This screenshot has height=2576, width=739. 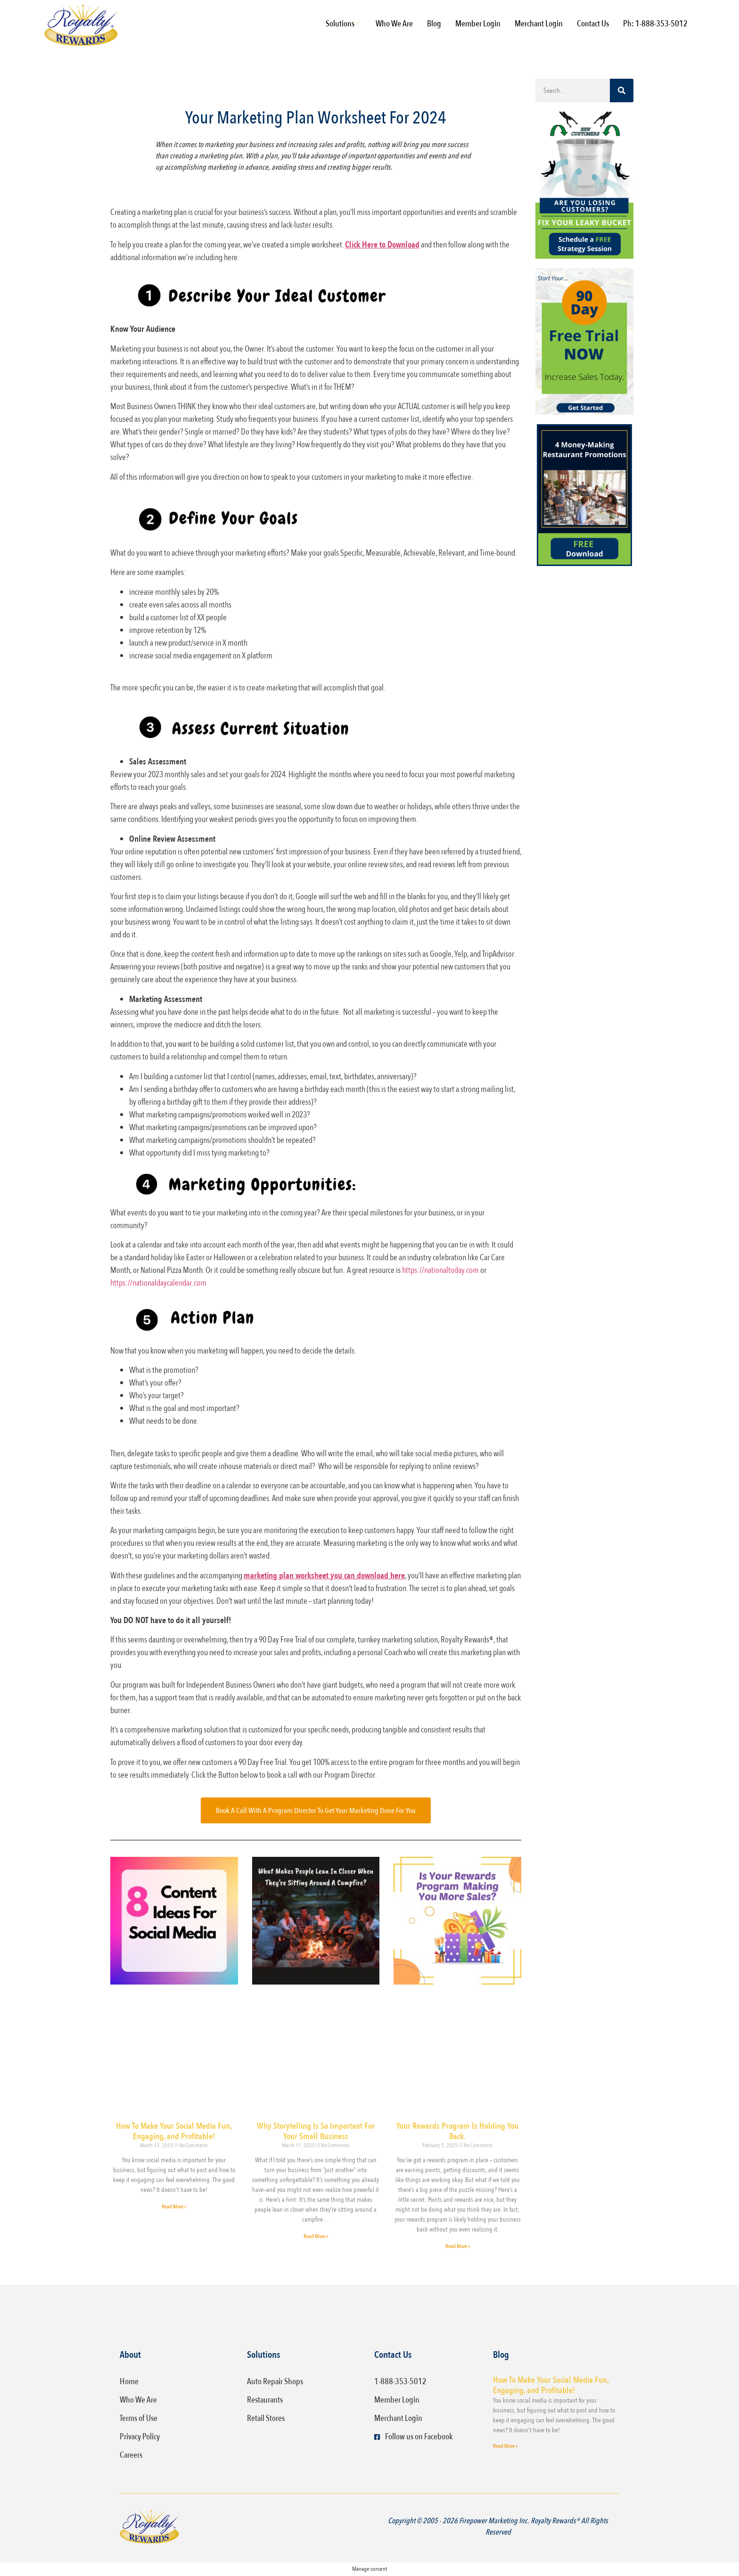 I want to click on Your Rewards Program Is Holding You Back., so click(x=457, y=2131).